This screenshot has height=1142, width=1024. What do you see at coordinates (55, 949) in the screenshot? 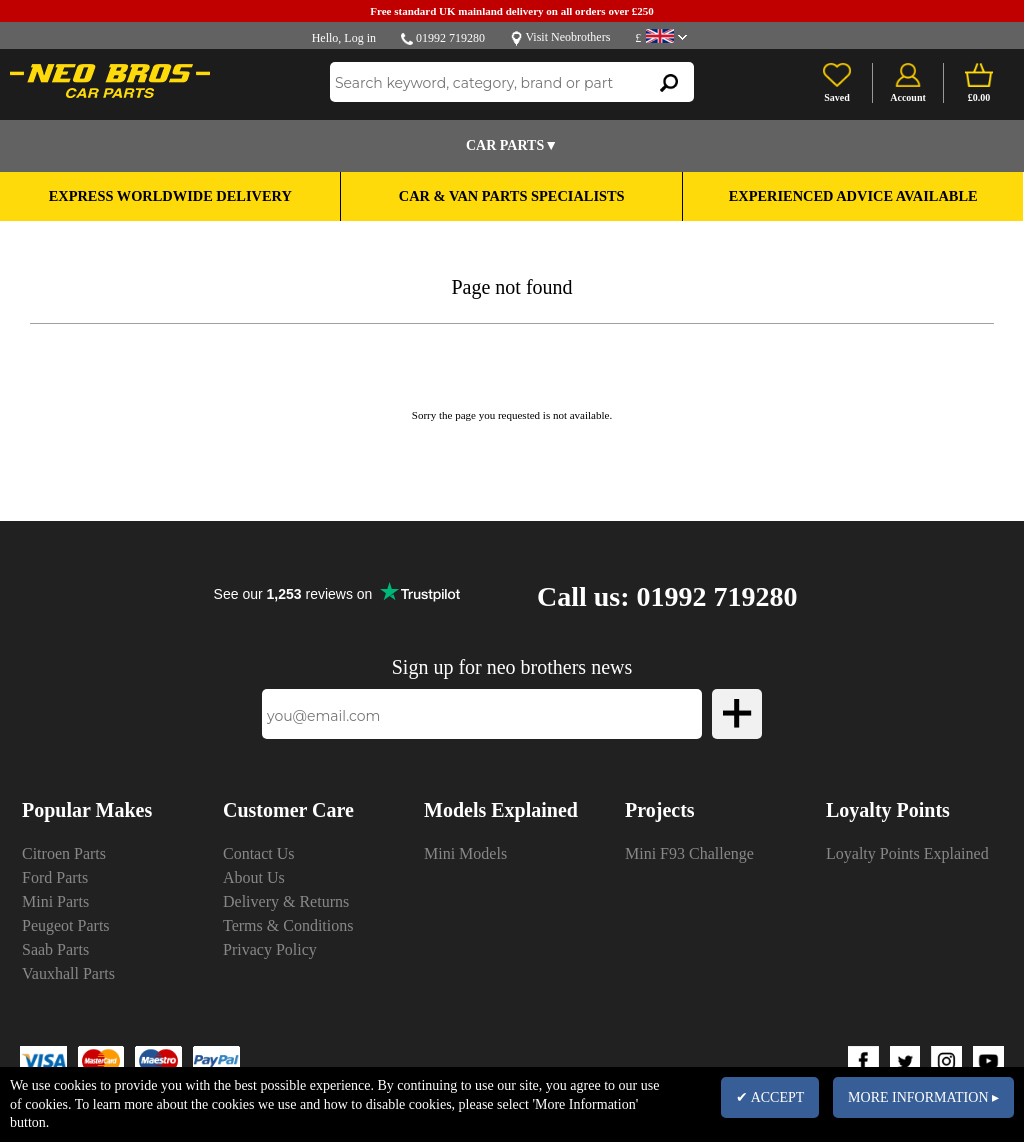
I see `Saab Parts` at bounding box center [55, 949].